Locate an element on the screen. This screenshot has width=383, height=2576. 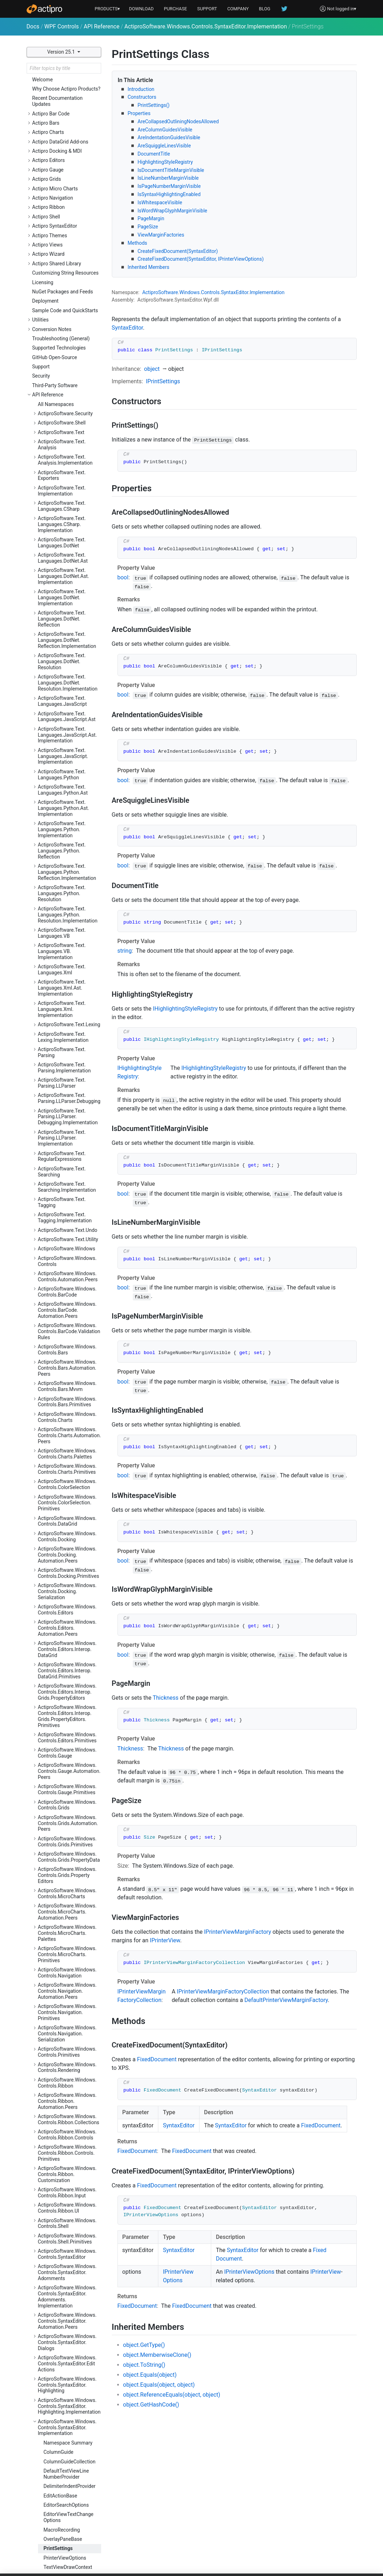
ActiproSoftware.Windows.Controls.Primitives is located at coordinates (67, 1614).